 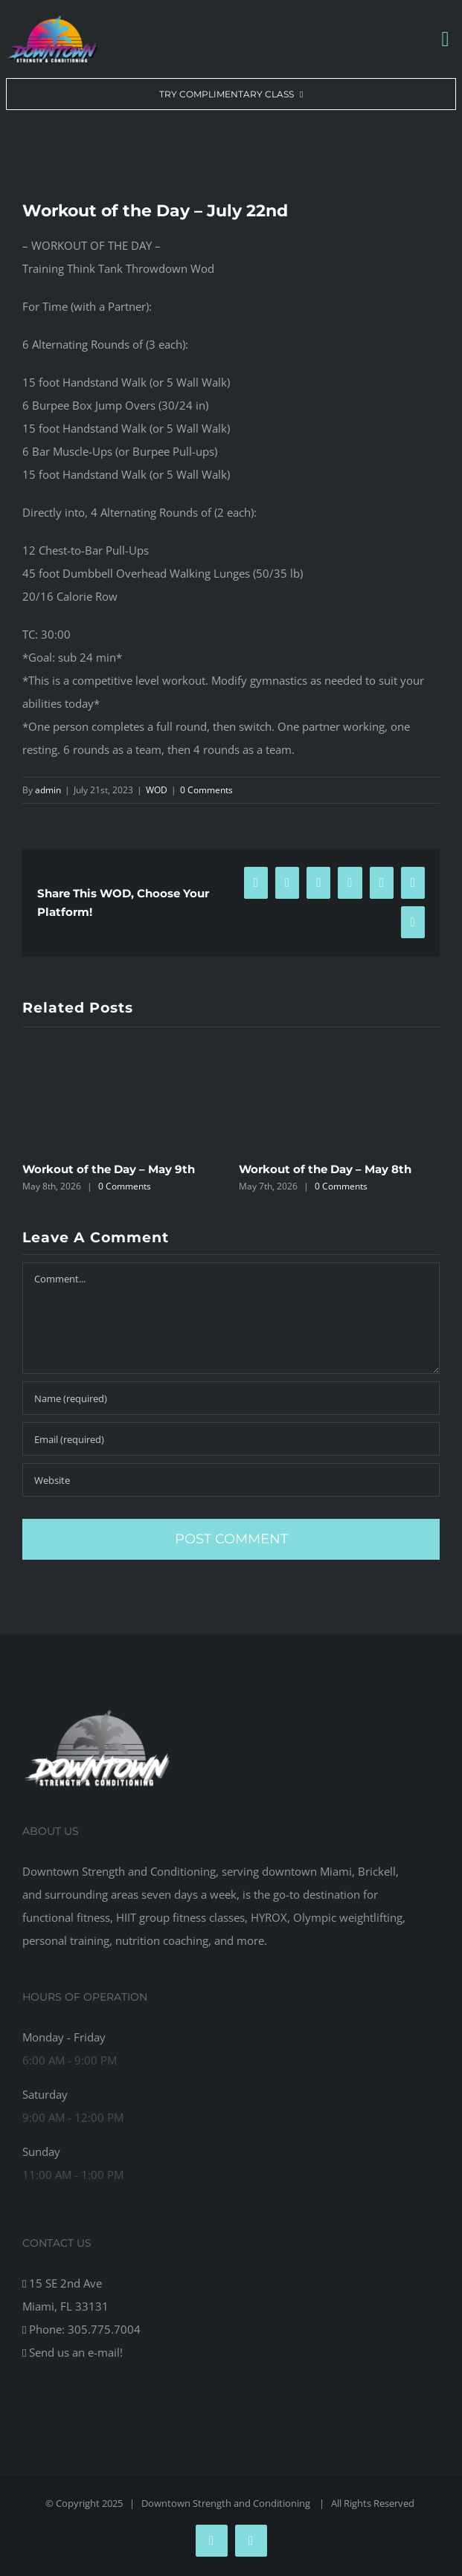 I want to click on Downtown Strength and Conditioning, so click(x=226, y=2503).